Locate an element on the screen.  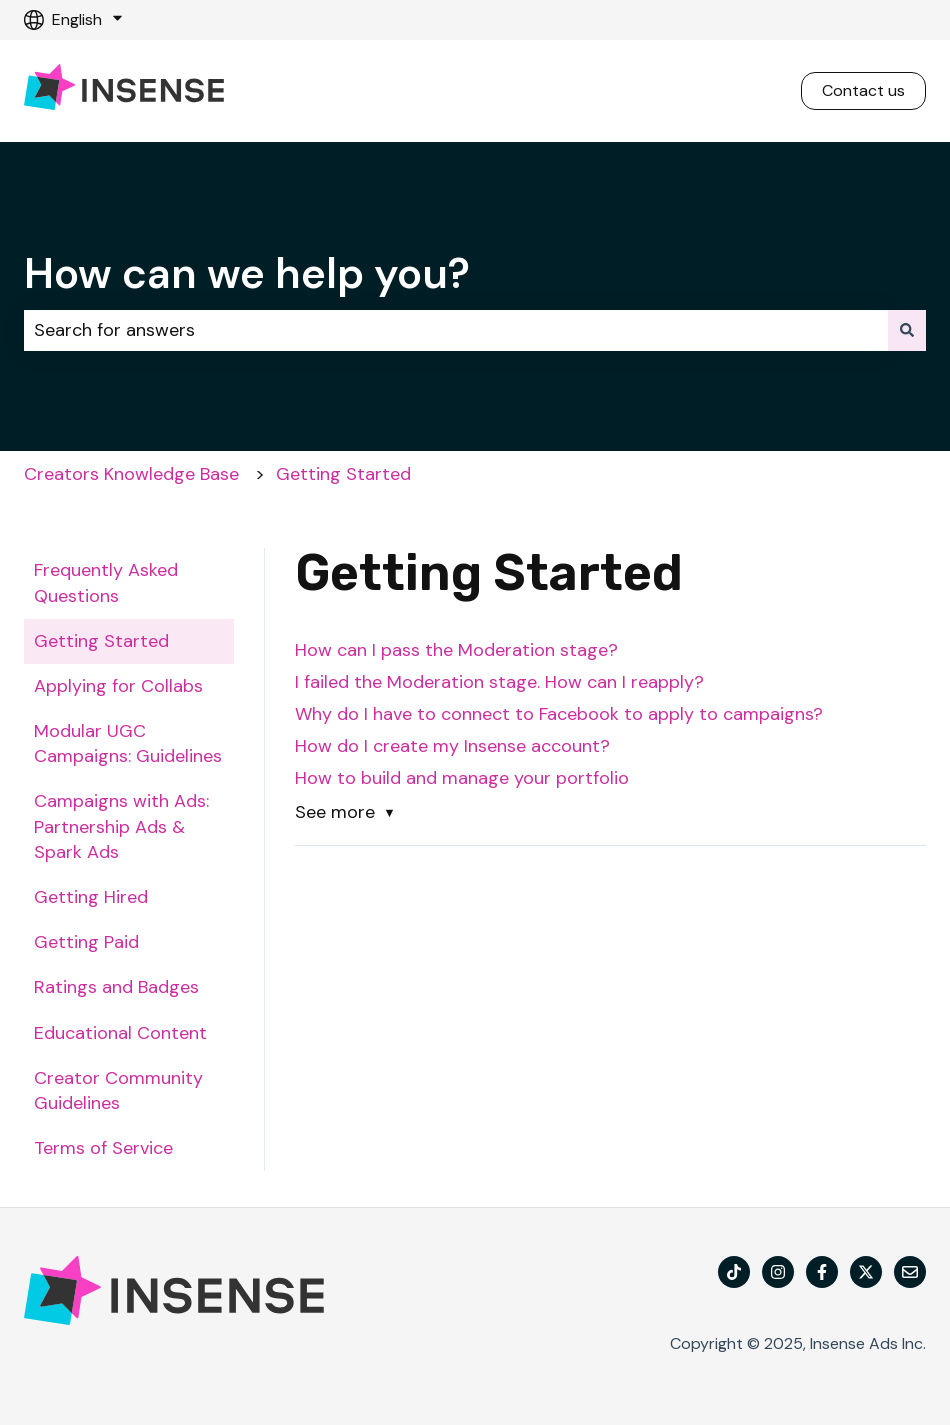
[TikTok] is located at coordinates (734, 1272).